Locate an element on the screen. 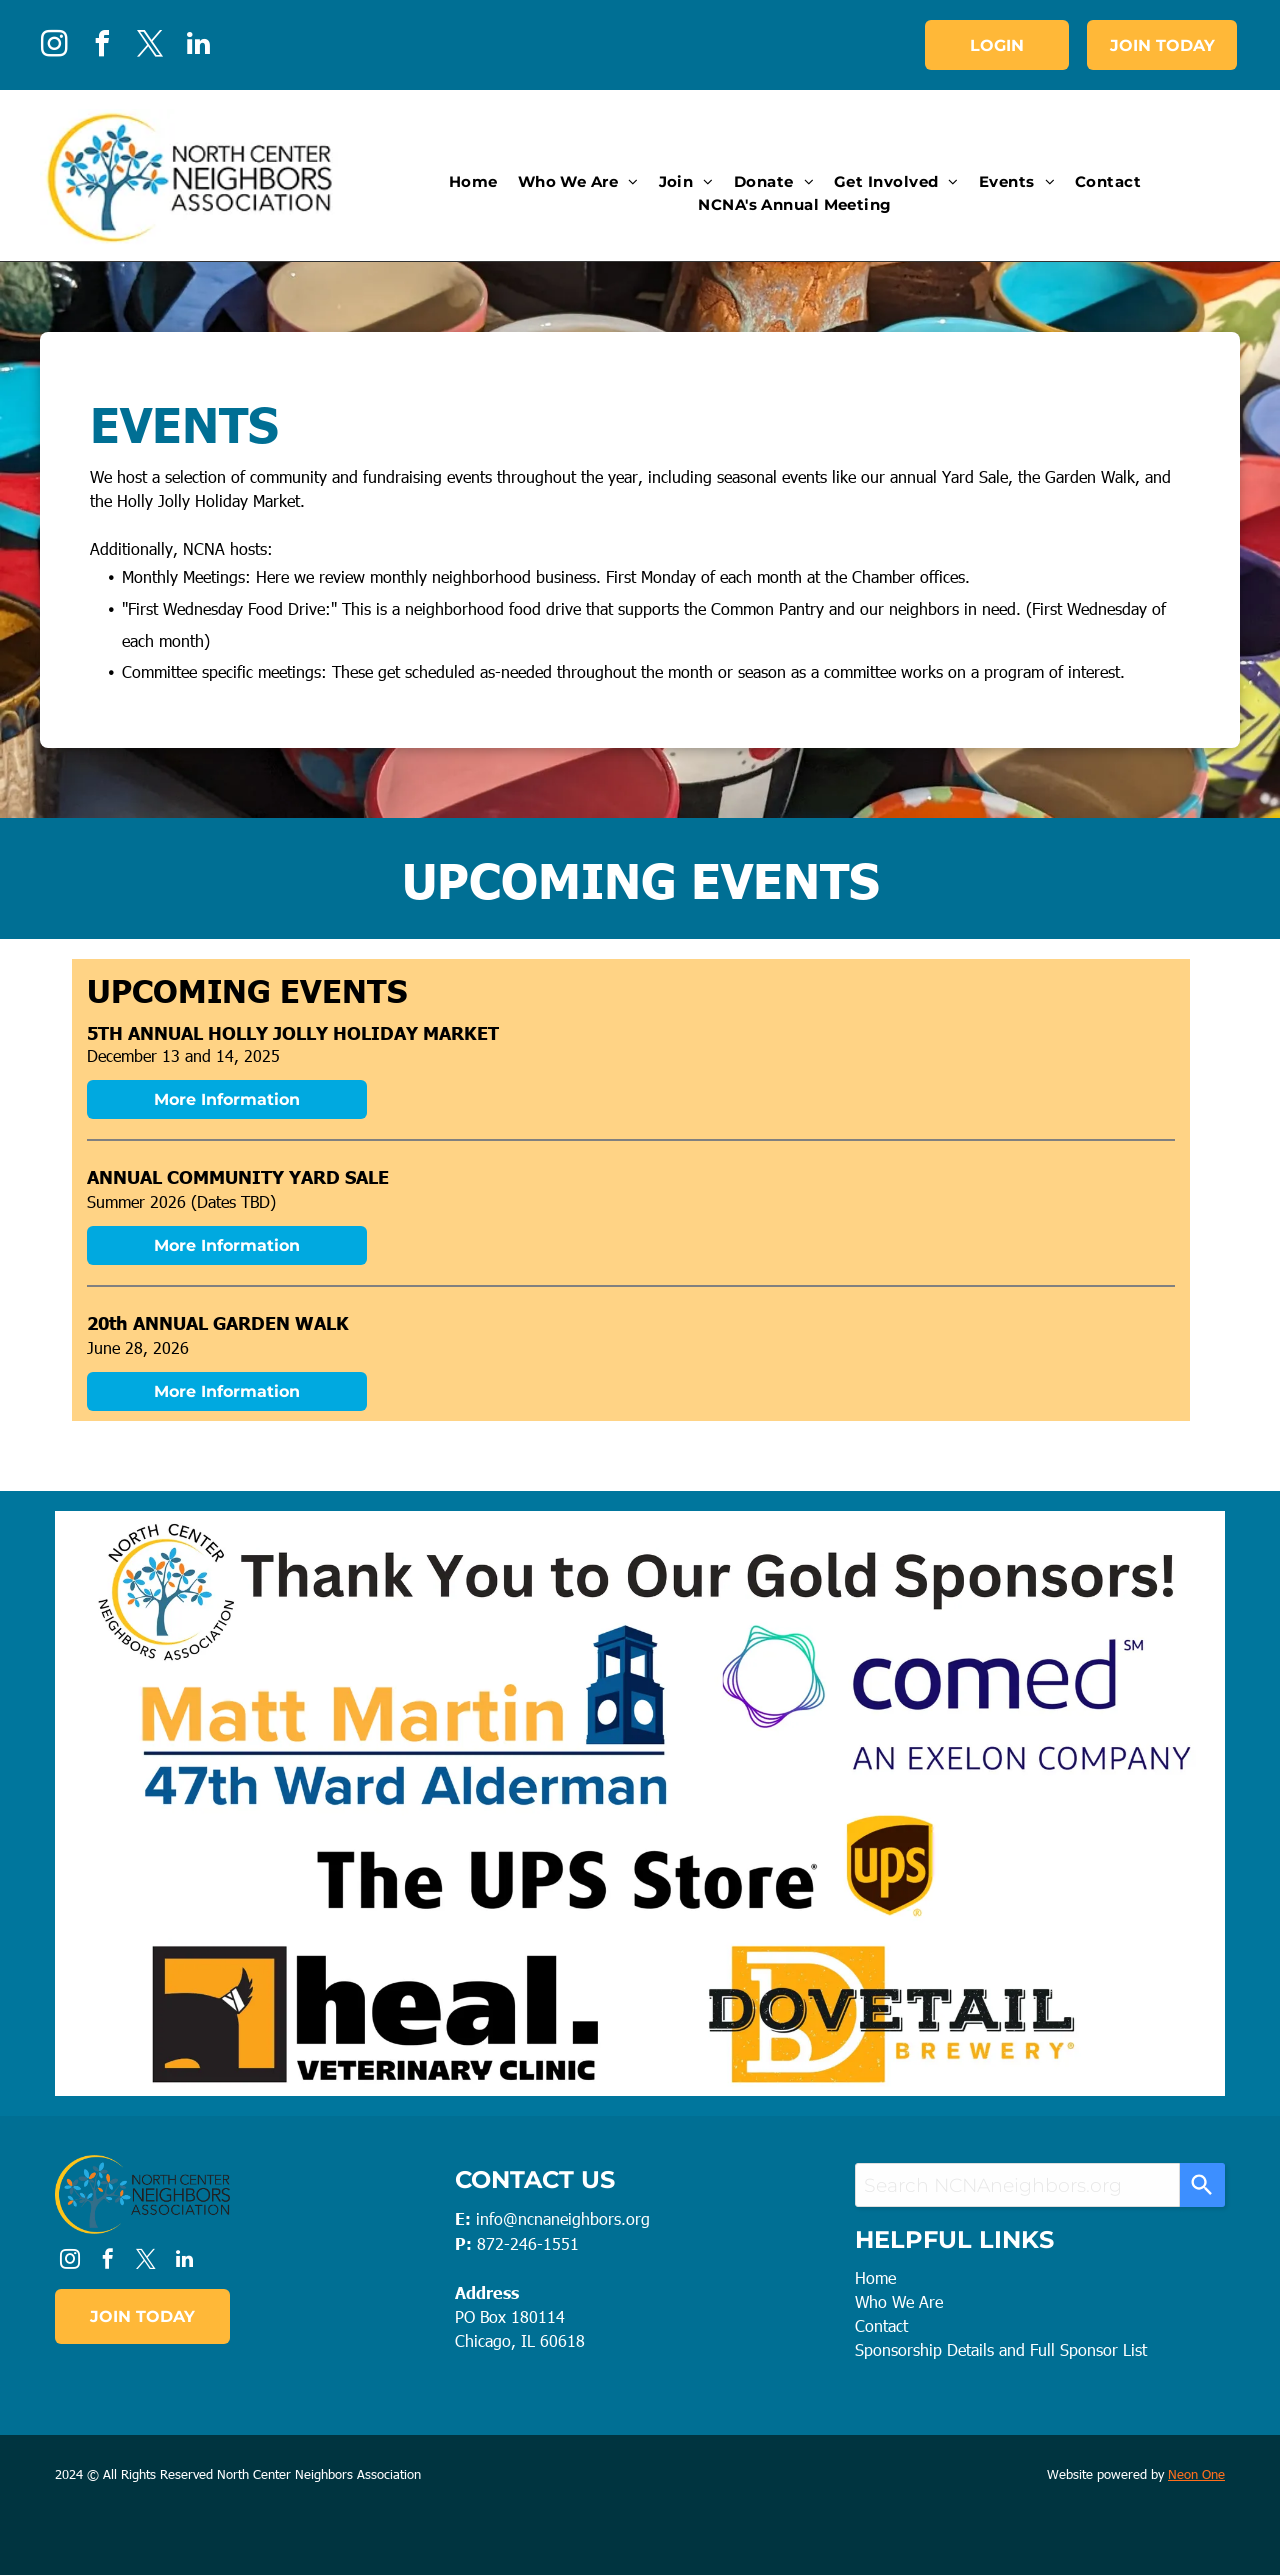 Image resolution: width=1280 pixels, height=2575 pixels. Home is located at coordinates (875, 2277).